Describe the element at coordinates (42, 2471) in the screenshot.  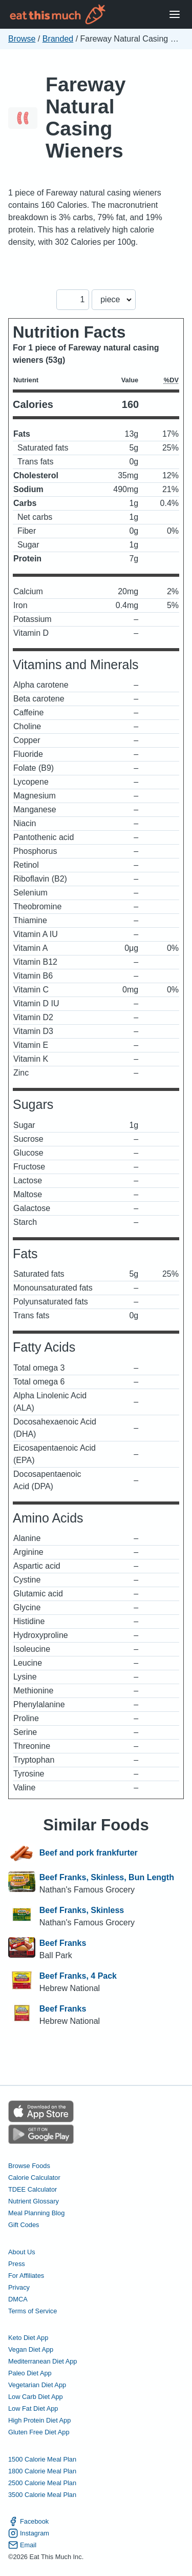
I see `1800 Calorie Meal Plan` at that location.